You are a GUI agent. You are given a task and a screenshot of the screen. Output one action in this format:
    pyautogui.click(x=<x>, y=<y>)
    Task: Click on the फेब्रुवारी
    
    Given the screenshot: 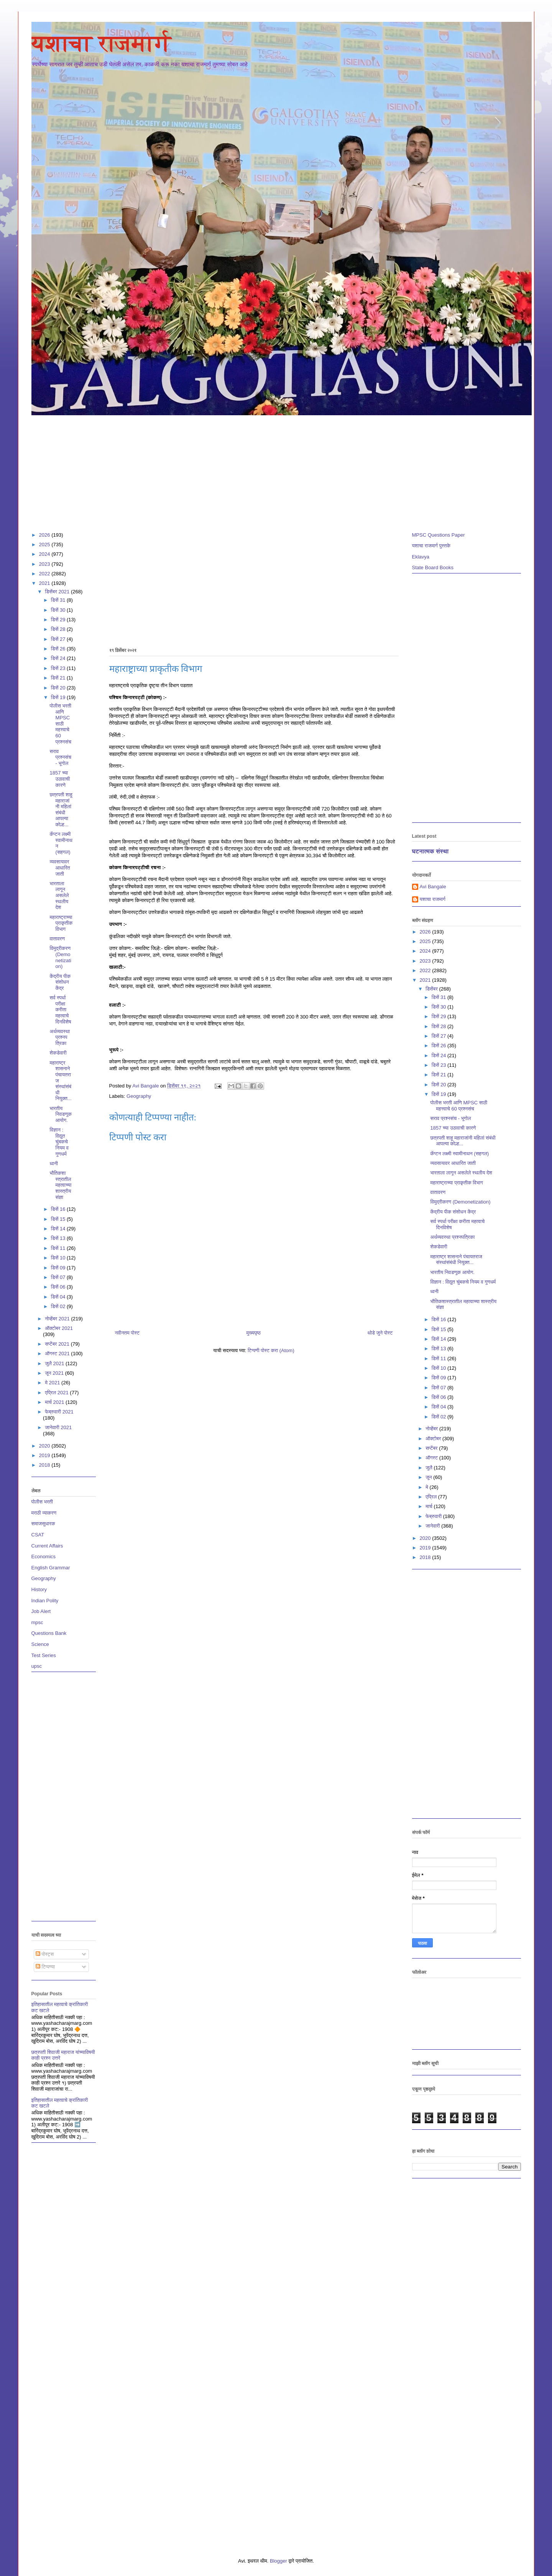 What is the action you would take?
    pyautogui.click(x=434, y=1516)
    